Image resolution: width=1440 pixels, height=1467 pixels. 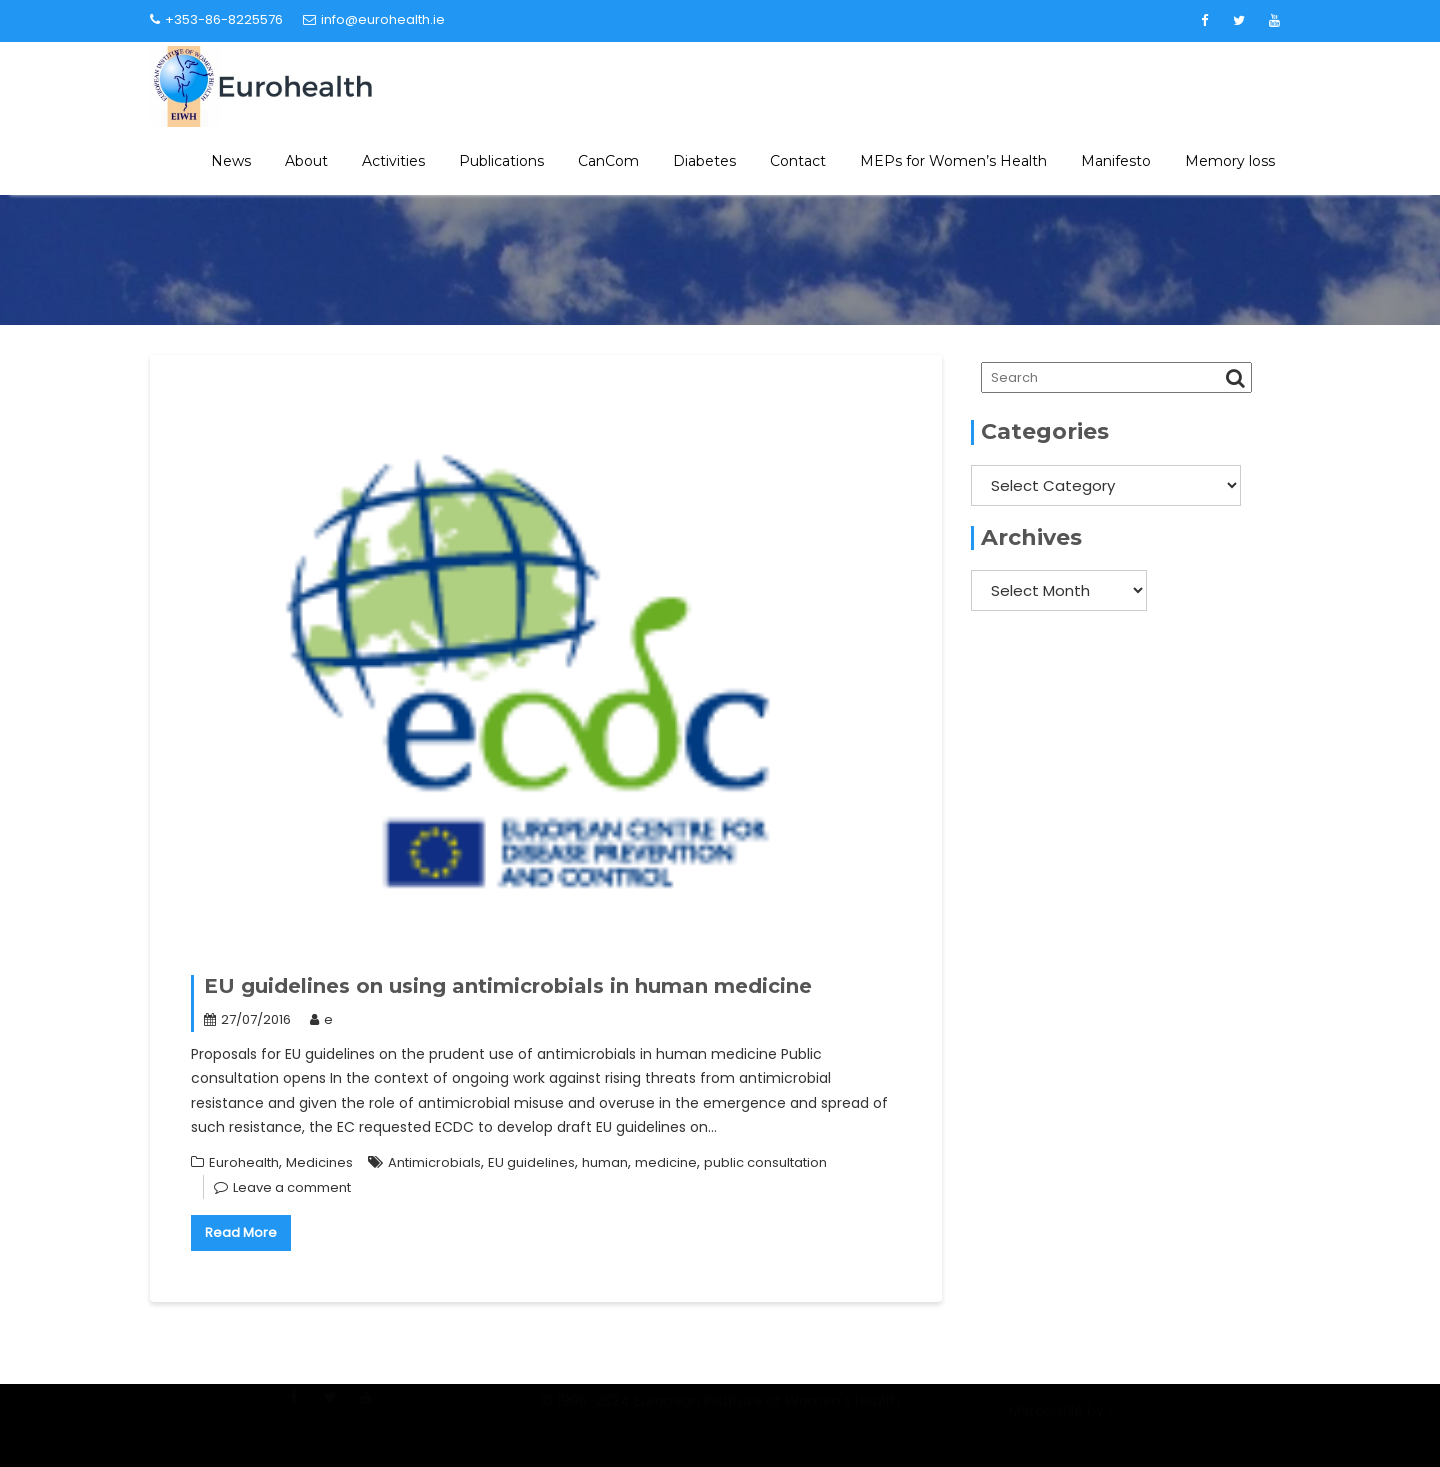 What do you see at coordinates (319, 1162) in the screenshot?
I see `Medicines` at bounding box center [319, 1162].